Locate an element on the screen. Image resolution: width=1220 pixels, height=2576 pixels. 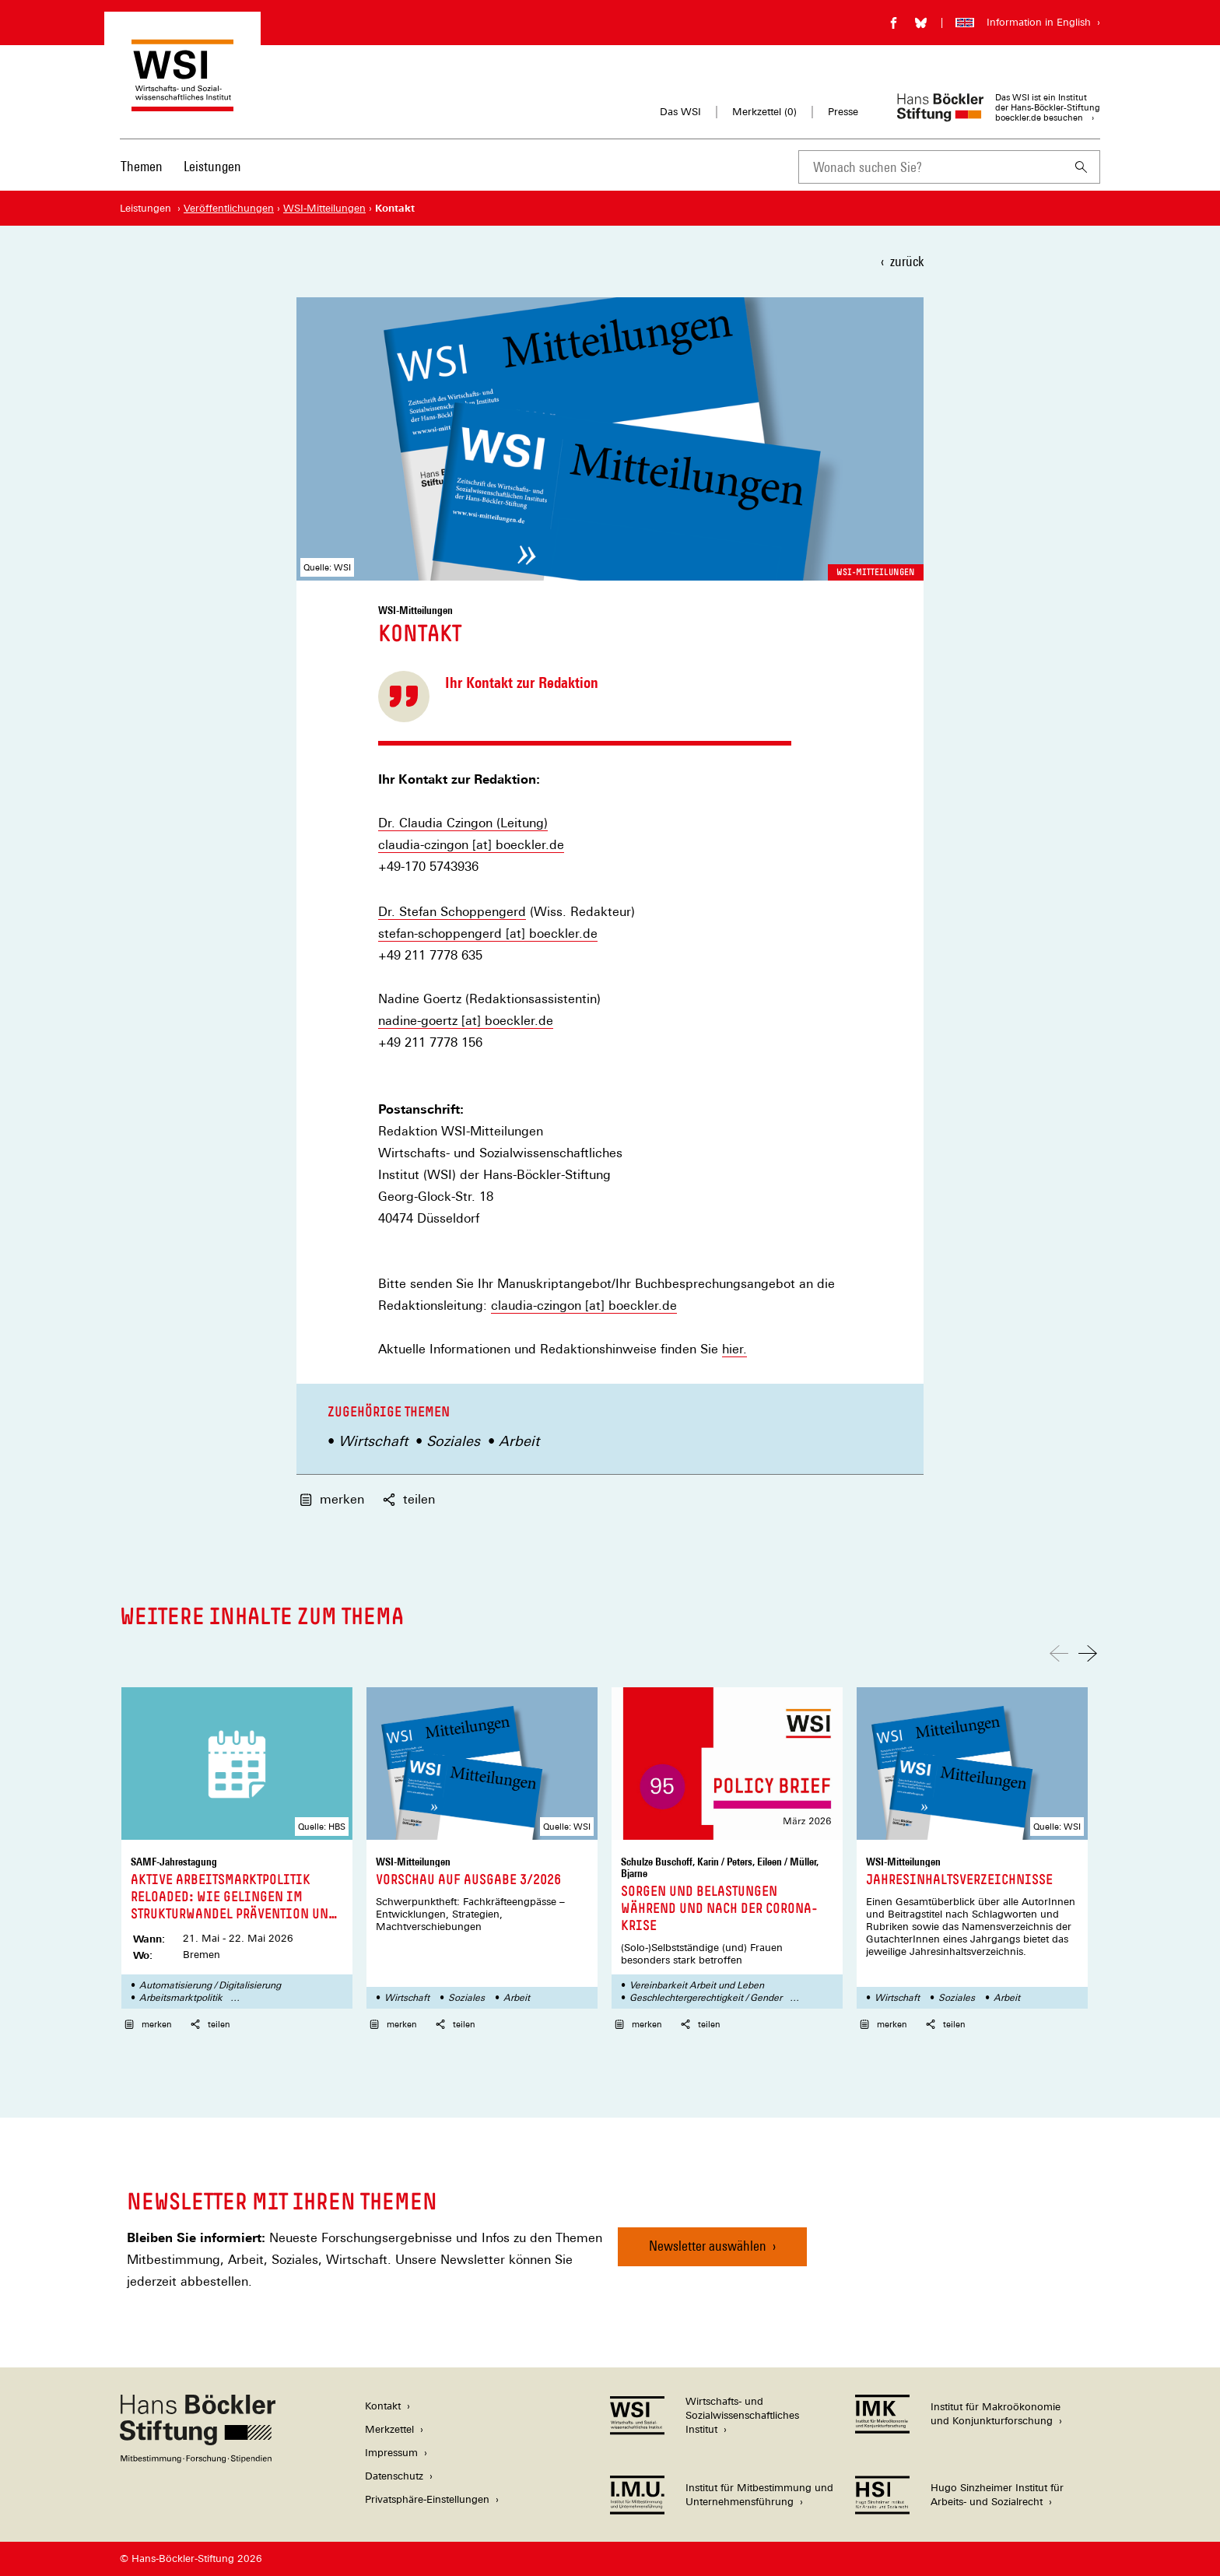
Datenschutz is located at coordinates (394, 2476).